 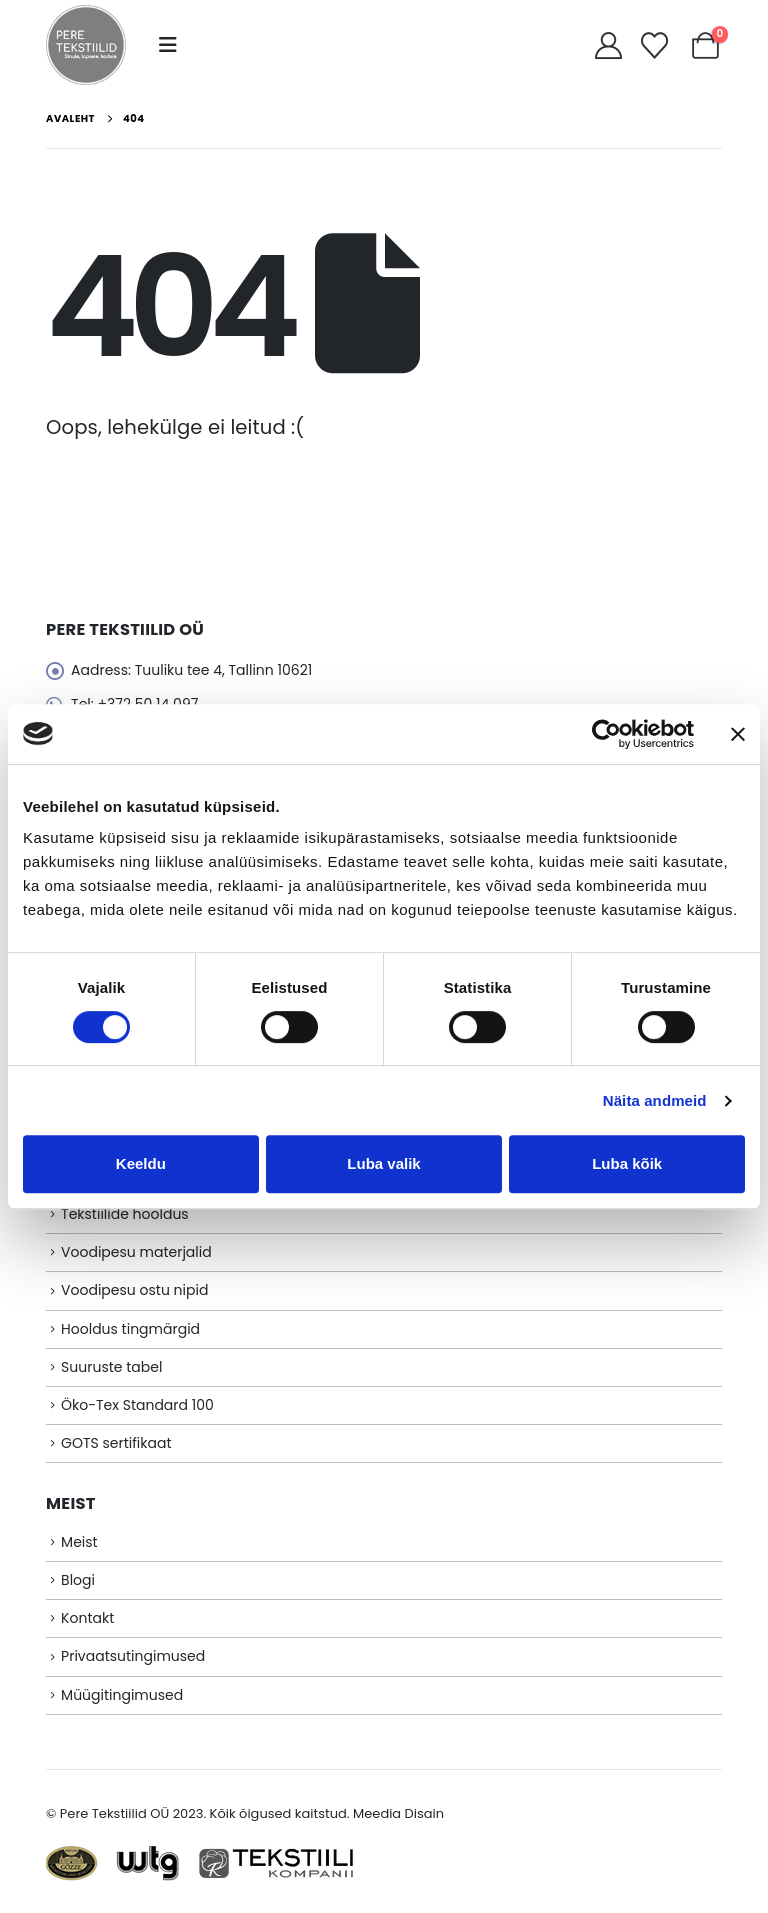 I want to click on Privaatsutingimused, so click(x=133, y=1656).